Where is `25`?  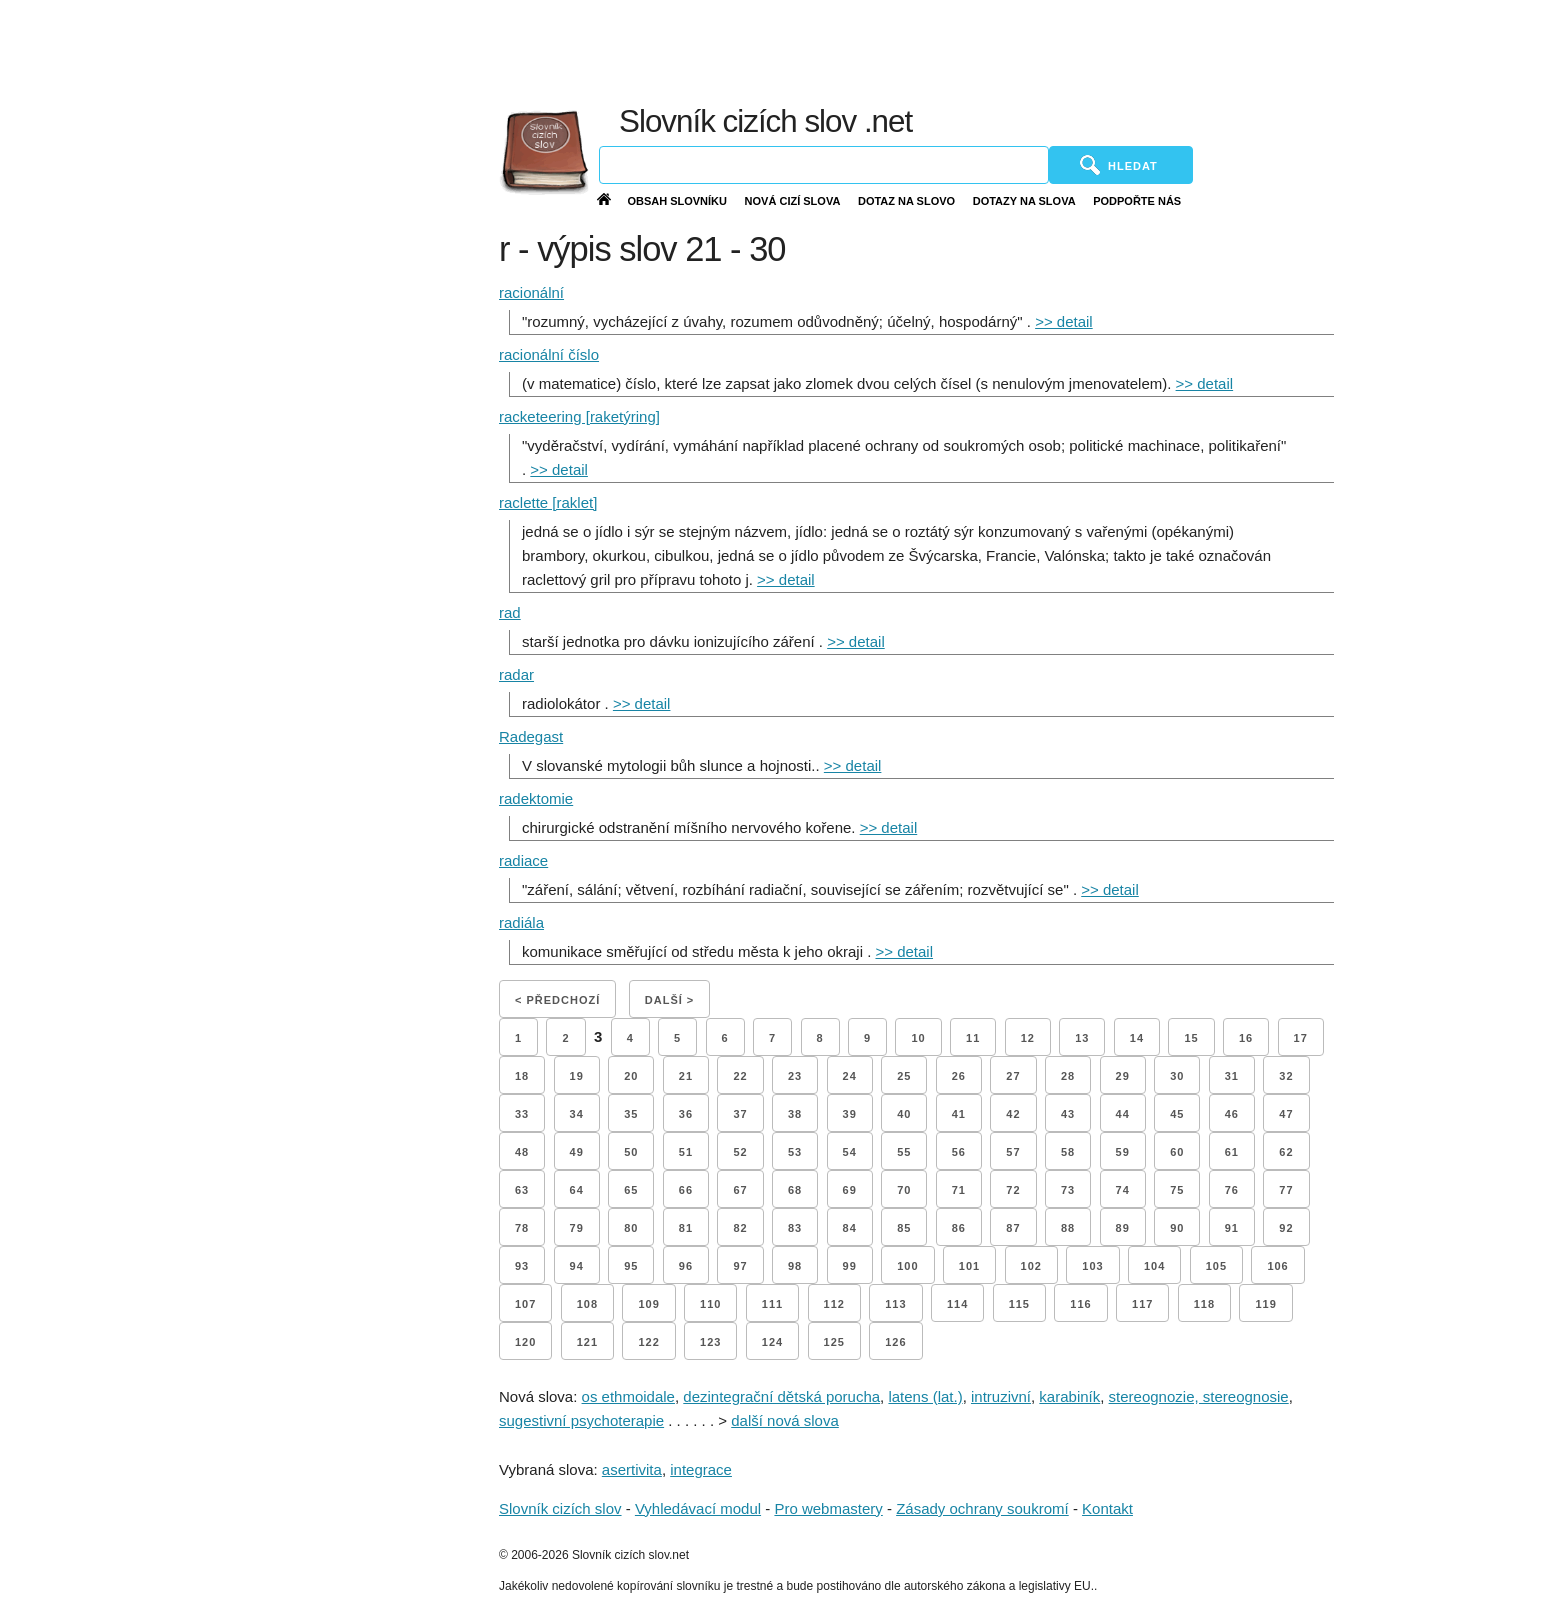
25 is located at coordinates (904, 1076).